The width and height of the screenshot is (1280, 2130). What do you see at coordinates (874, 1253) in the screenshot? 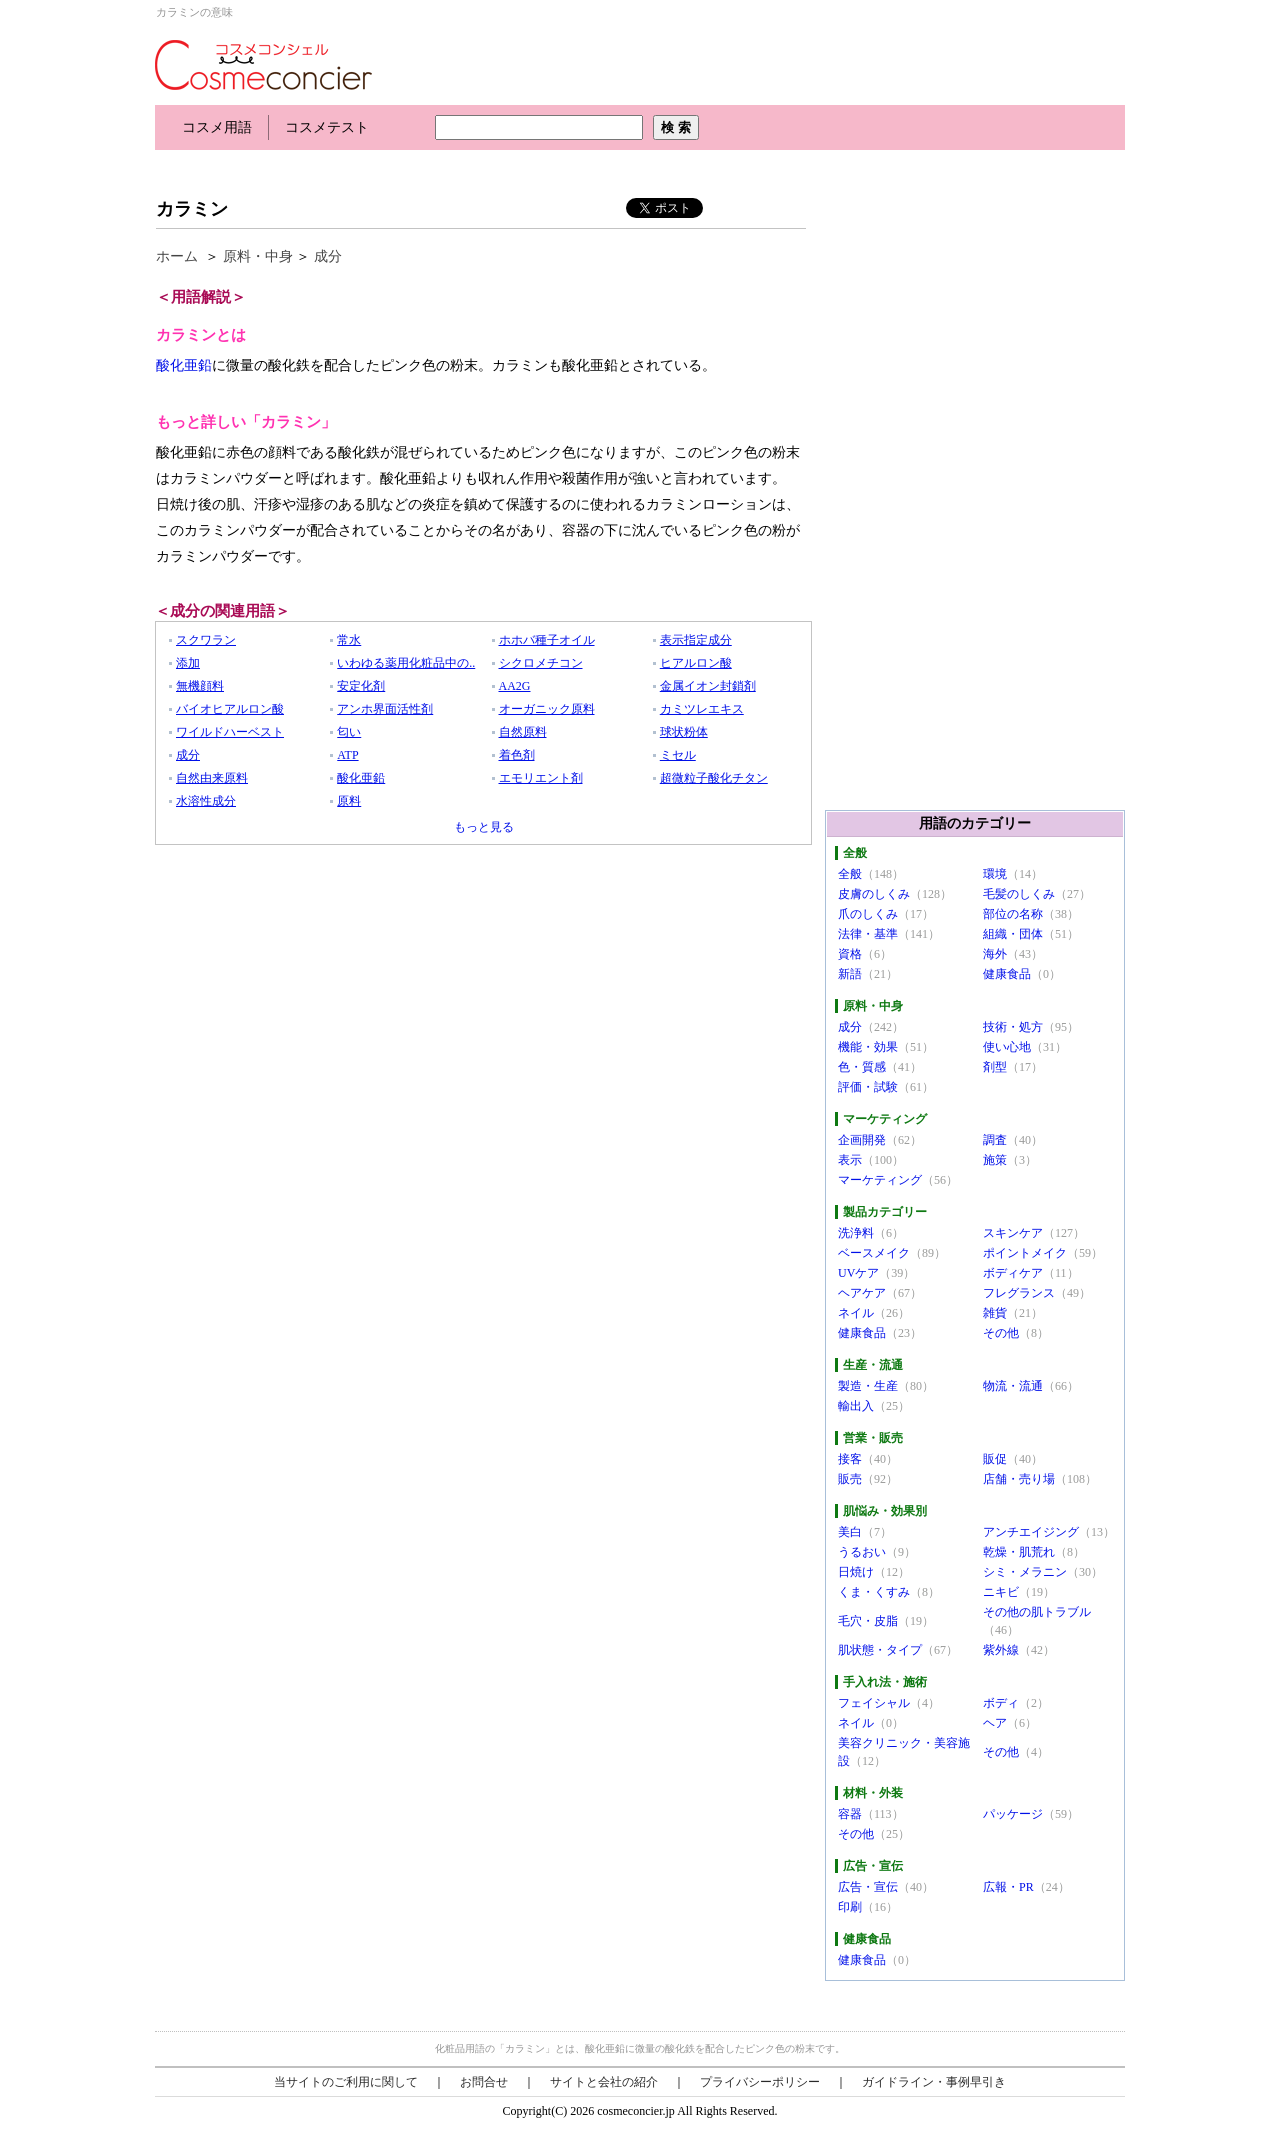
I see `ベースメイク` at bounding box center [874, 1253].